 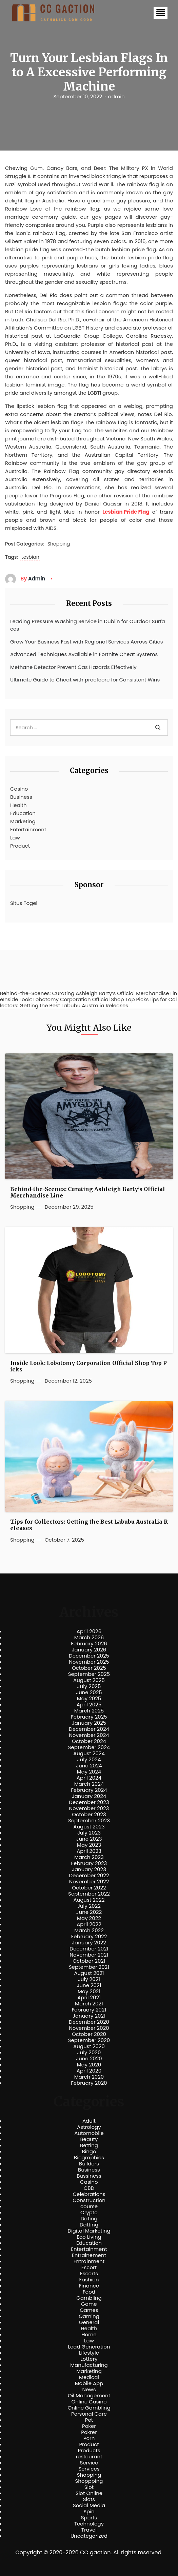 I want to click on Gambling, so click(x=89, y=2298).